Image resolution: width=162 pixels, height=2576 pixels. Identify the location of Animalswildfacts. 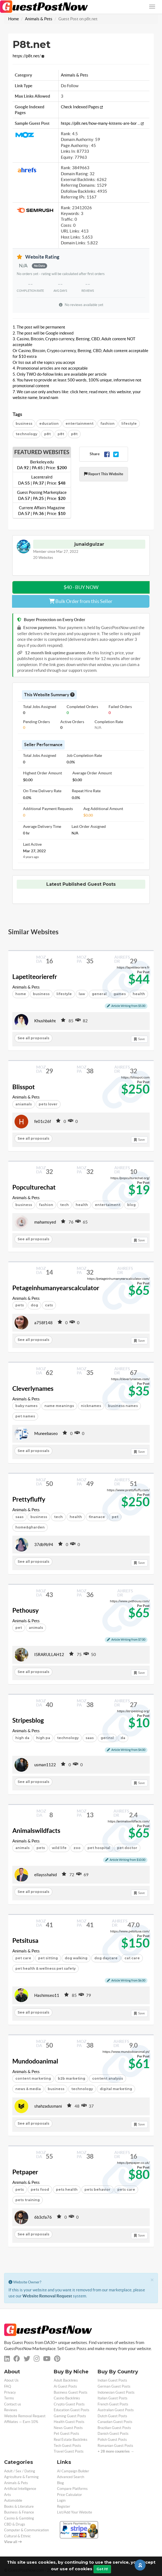
(36, 1830).